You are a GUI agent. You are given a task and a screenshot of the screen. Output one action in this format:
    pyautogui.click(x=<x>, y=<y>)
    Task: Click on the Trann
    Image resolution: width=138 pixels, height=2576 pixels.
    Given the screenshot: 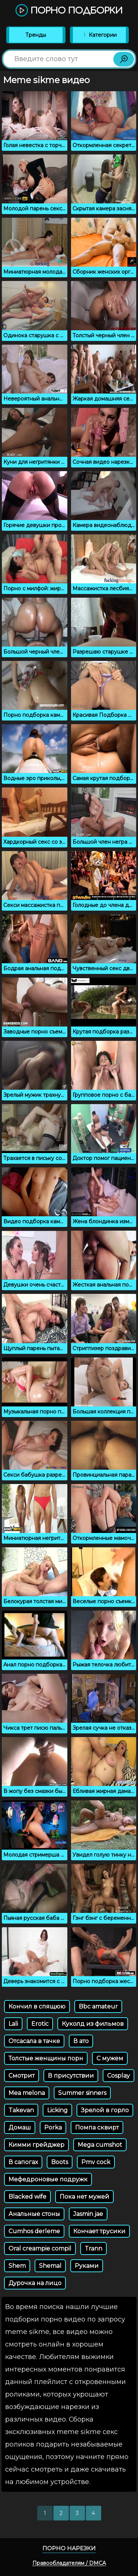 What is the action you would take?
    pyautogui.click(x=93, y=2248)
    